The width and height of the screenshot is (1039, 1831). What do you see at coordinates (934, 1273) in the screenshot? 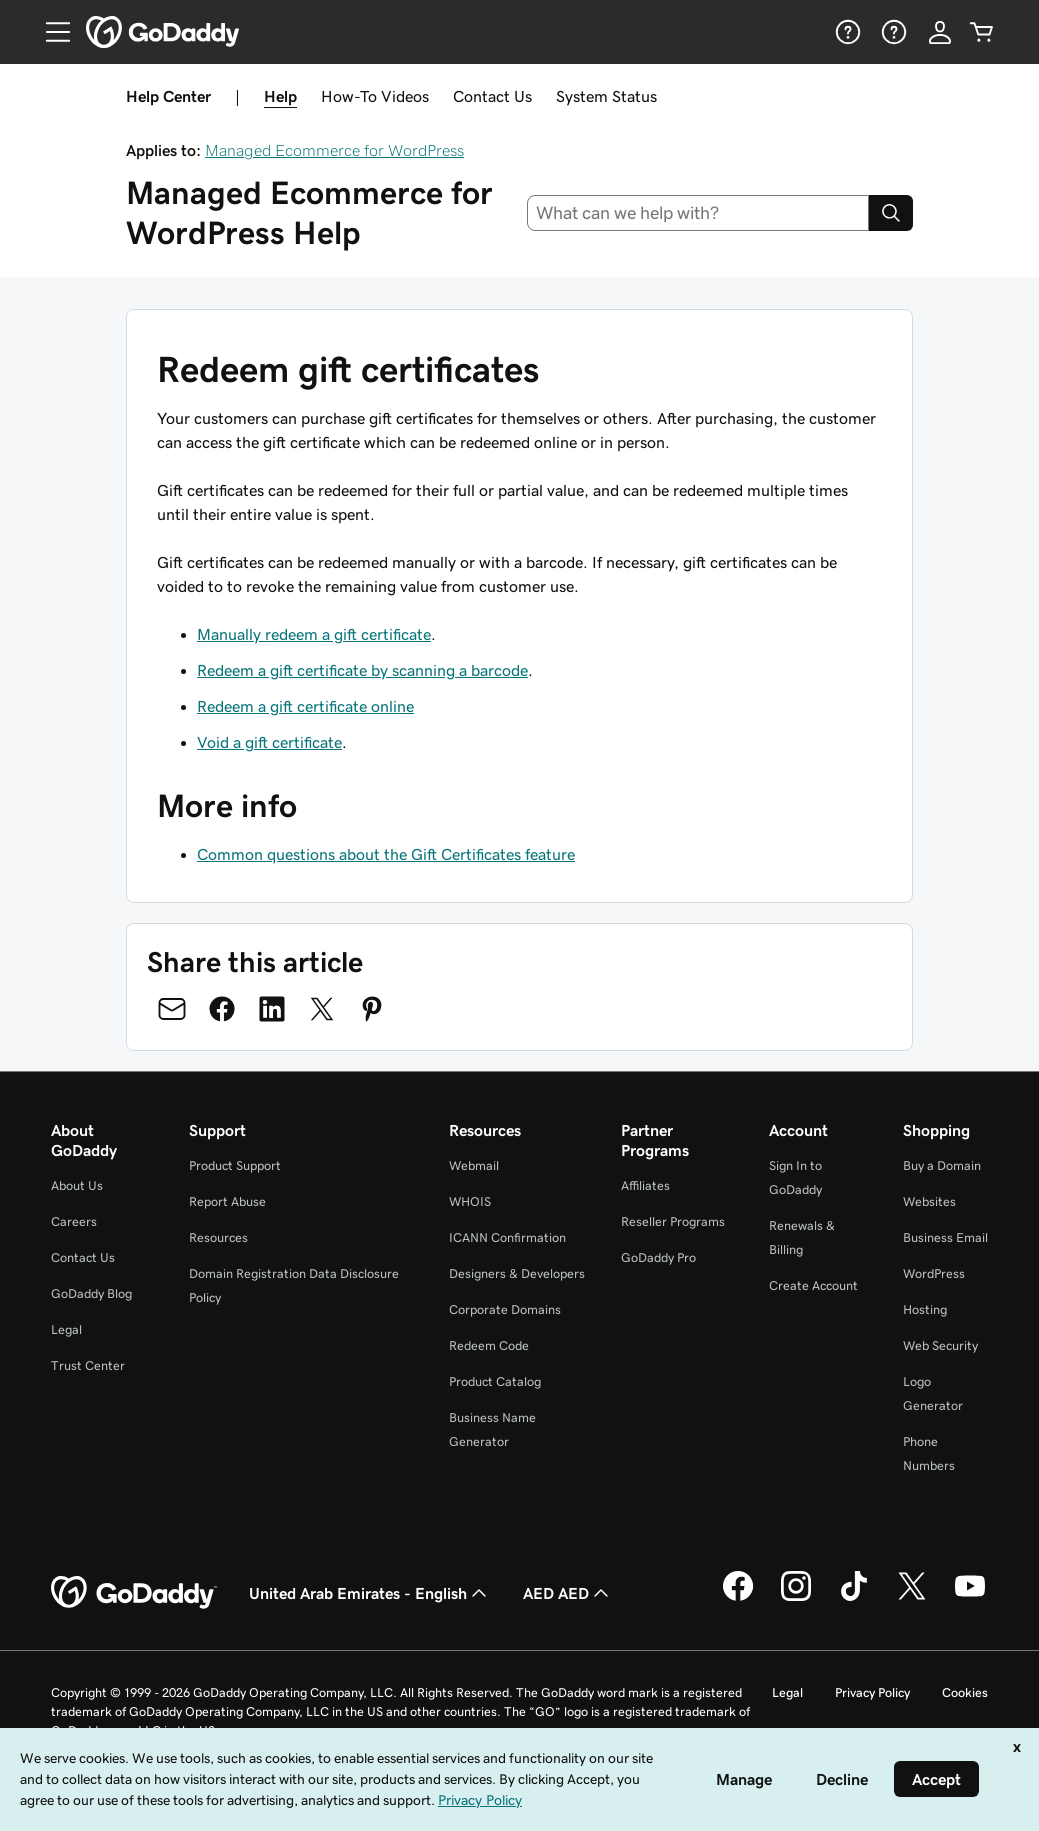
I see `WordPress` at bounding box center [934, 1273].